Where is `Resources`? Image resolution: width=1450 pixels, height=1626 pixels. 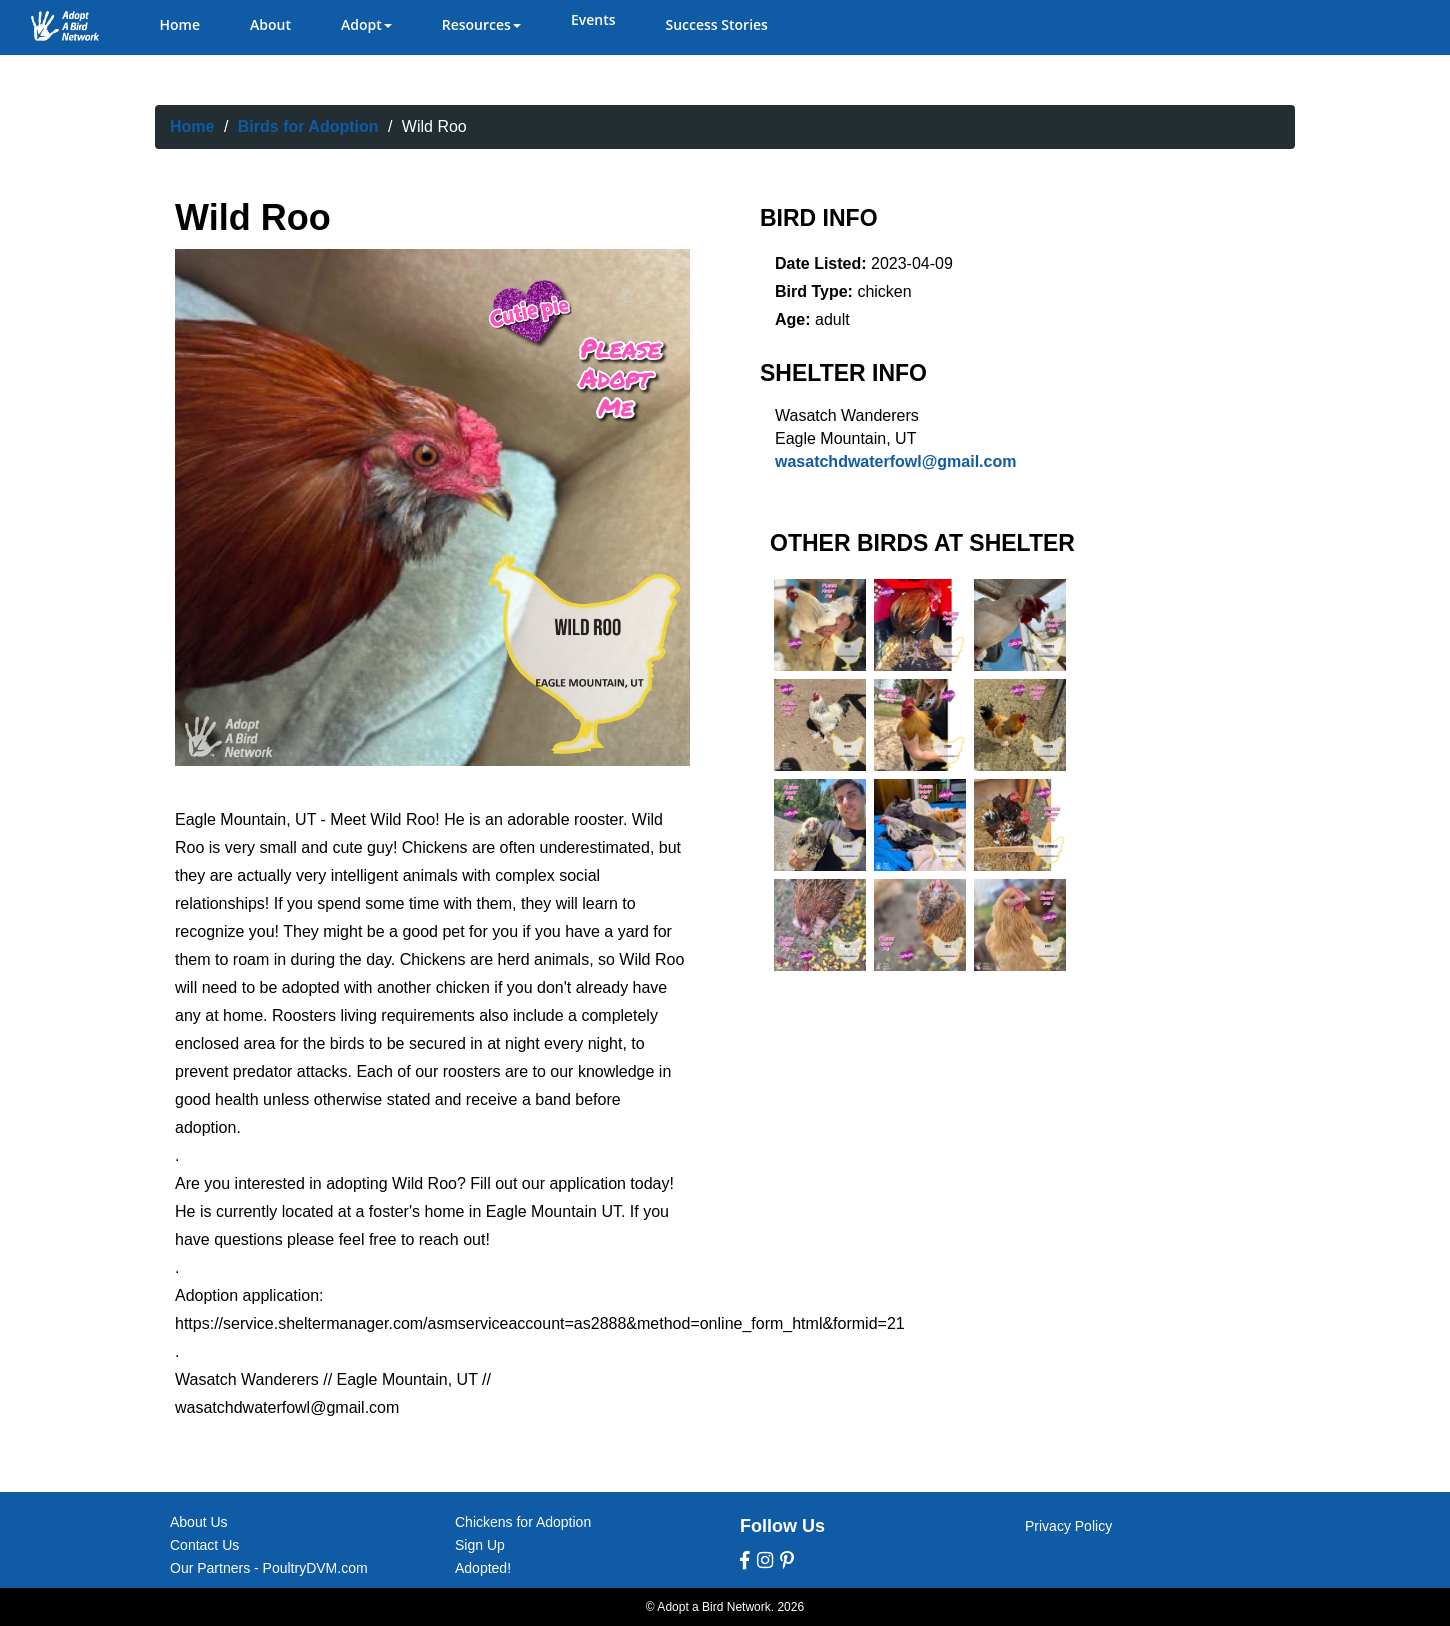
Resources is located at coordinates (481, 24).